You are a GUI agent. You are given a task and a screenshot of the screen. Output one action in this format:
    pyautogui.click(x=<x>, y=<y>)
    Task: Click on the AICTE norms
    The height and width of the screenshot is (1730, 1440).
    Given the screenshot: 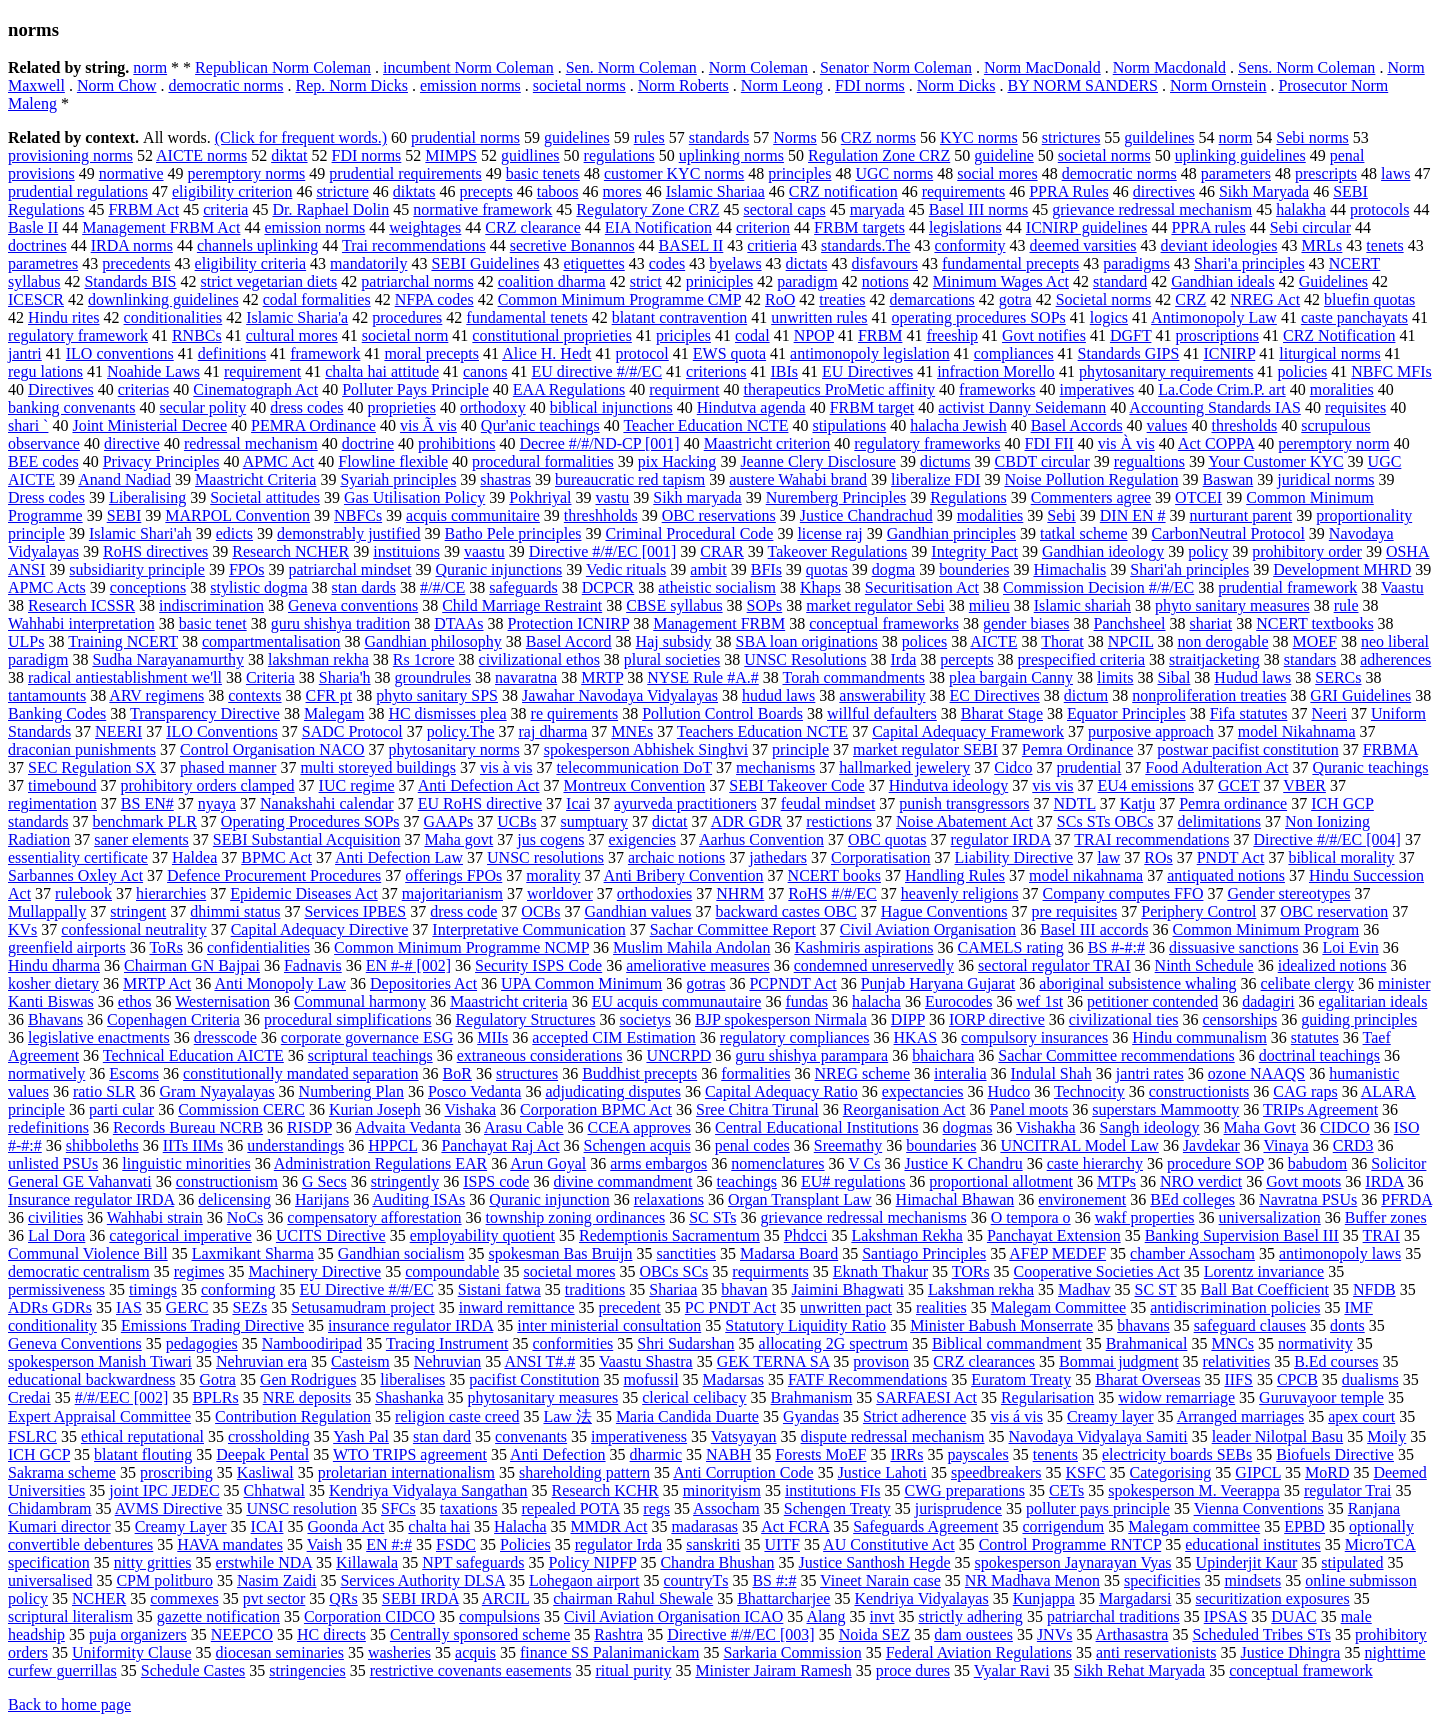 What is the action you would take?
    pyautogui.click(x=201, y=155)
    